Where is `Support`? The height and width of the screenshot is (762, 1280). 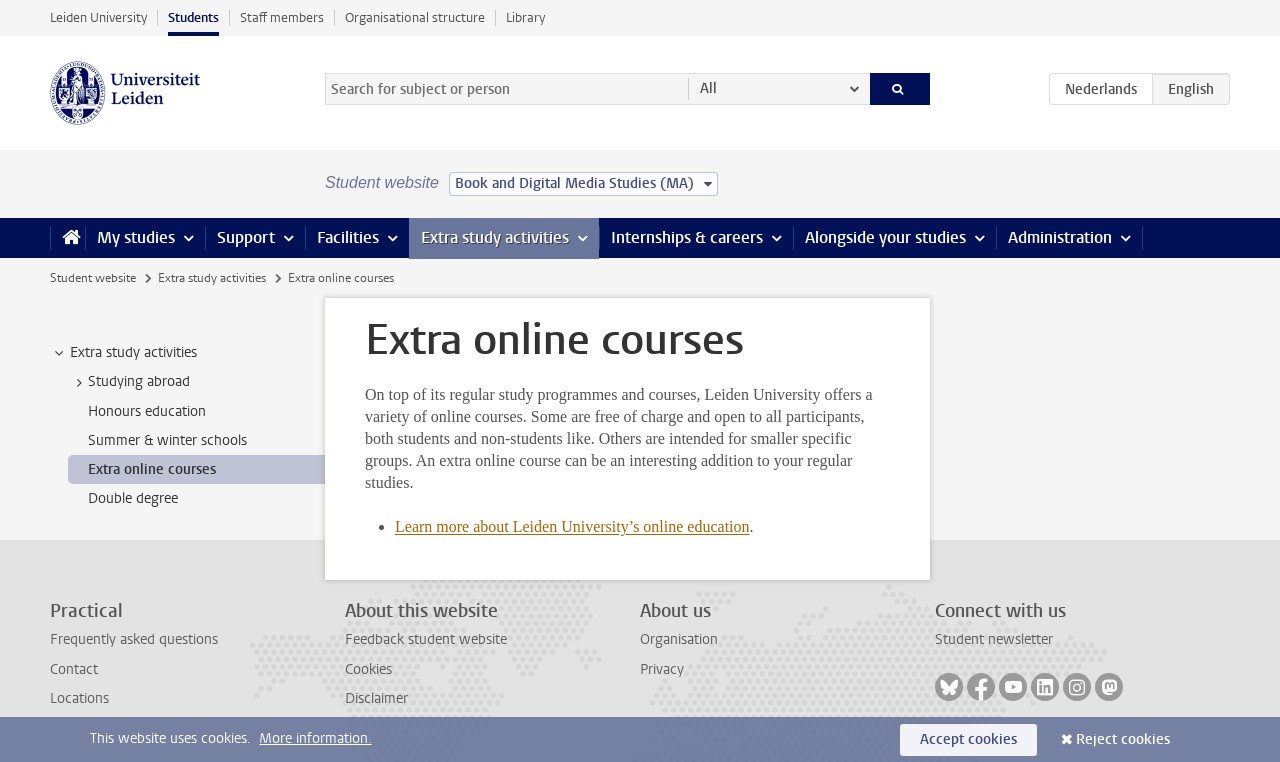
Support is located at coordinates (246, 237).